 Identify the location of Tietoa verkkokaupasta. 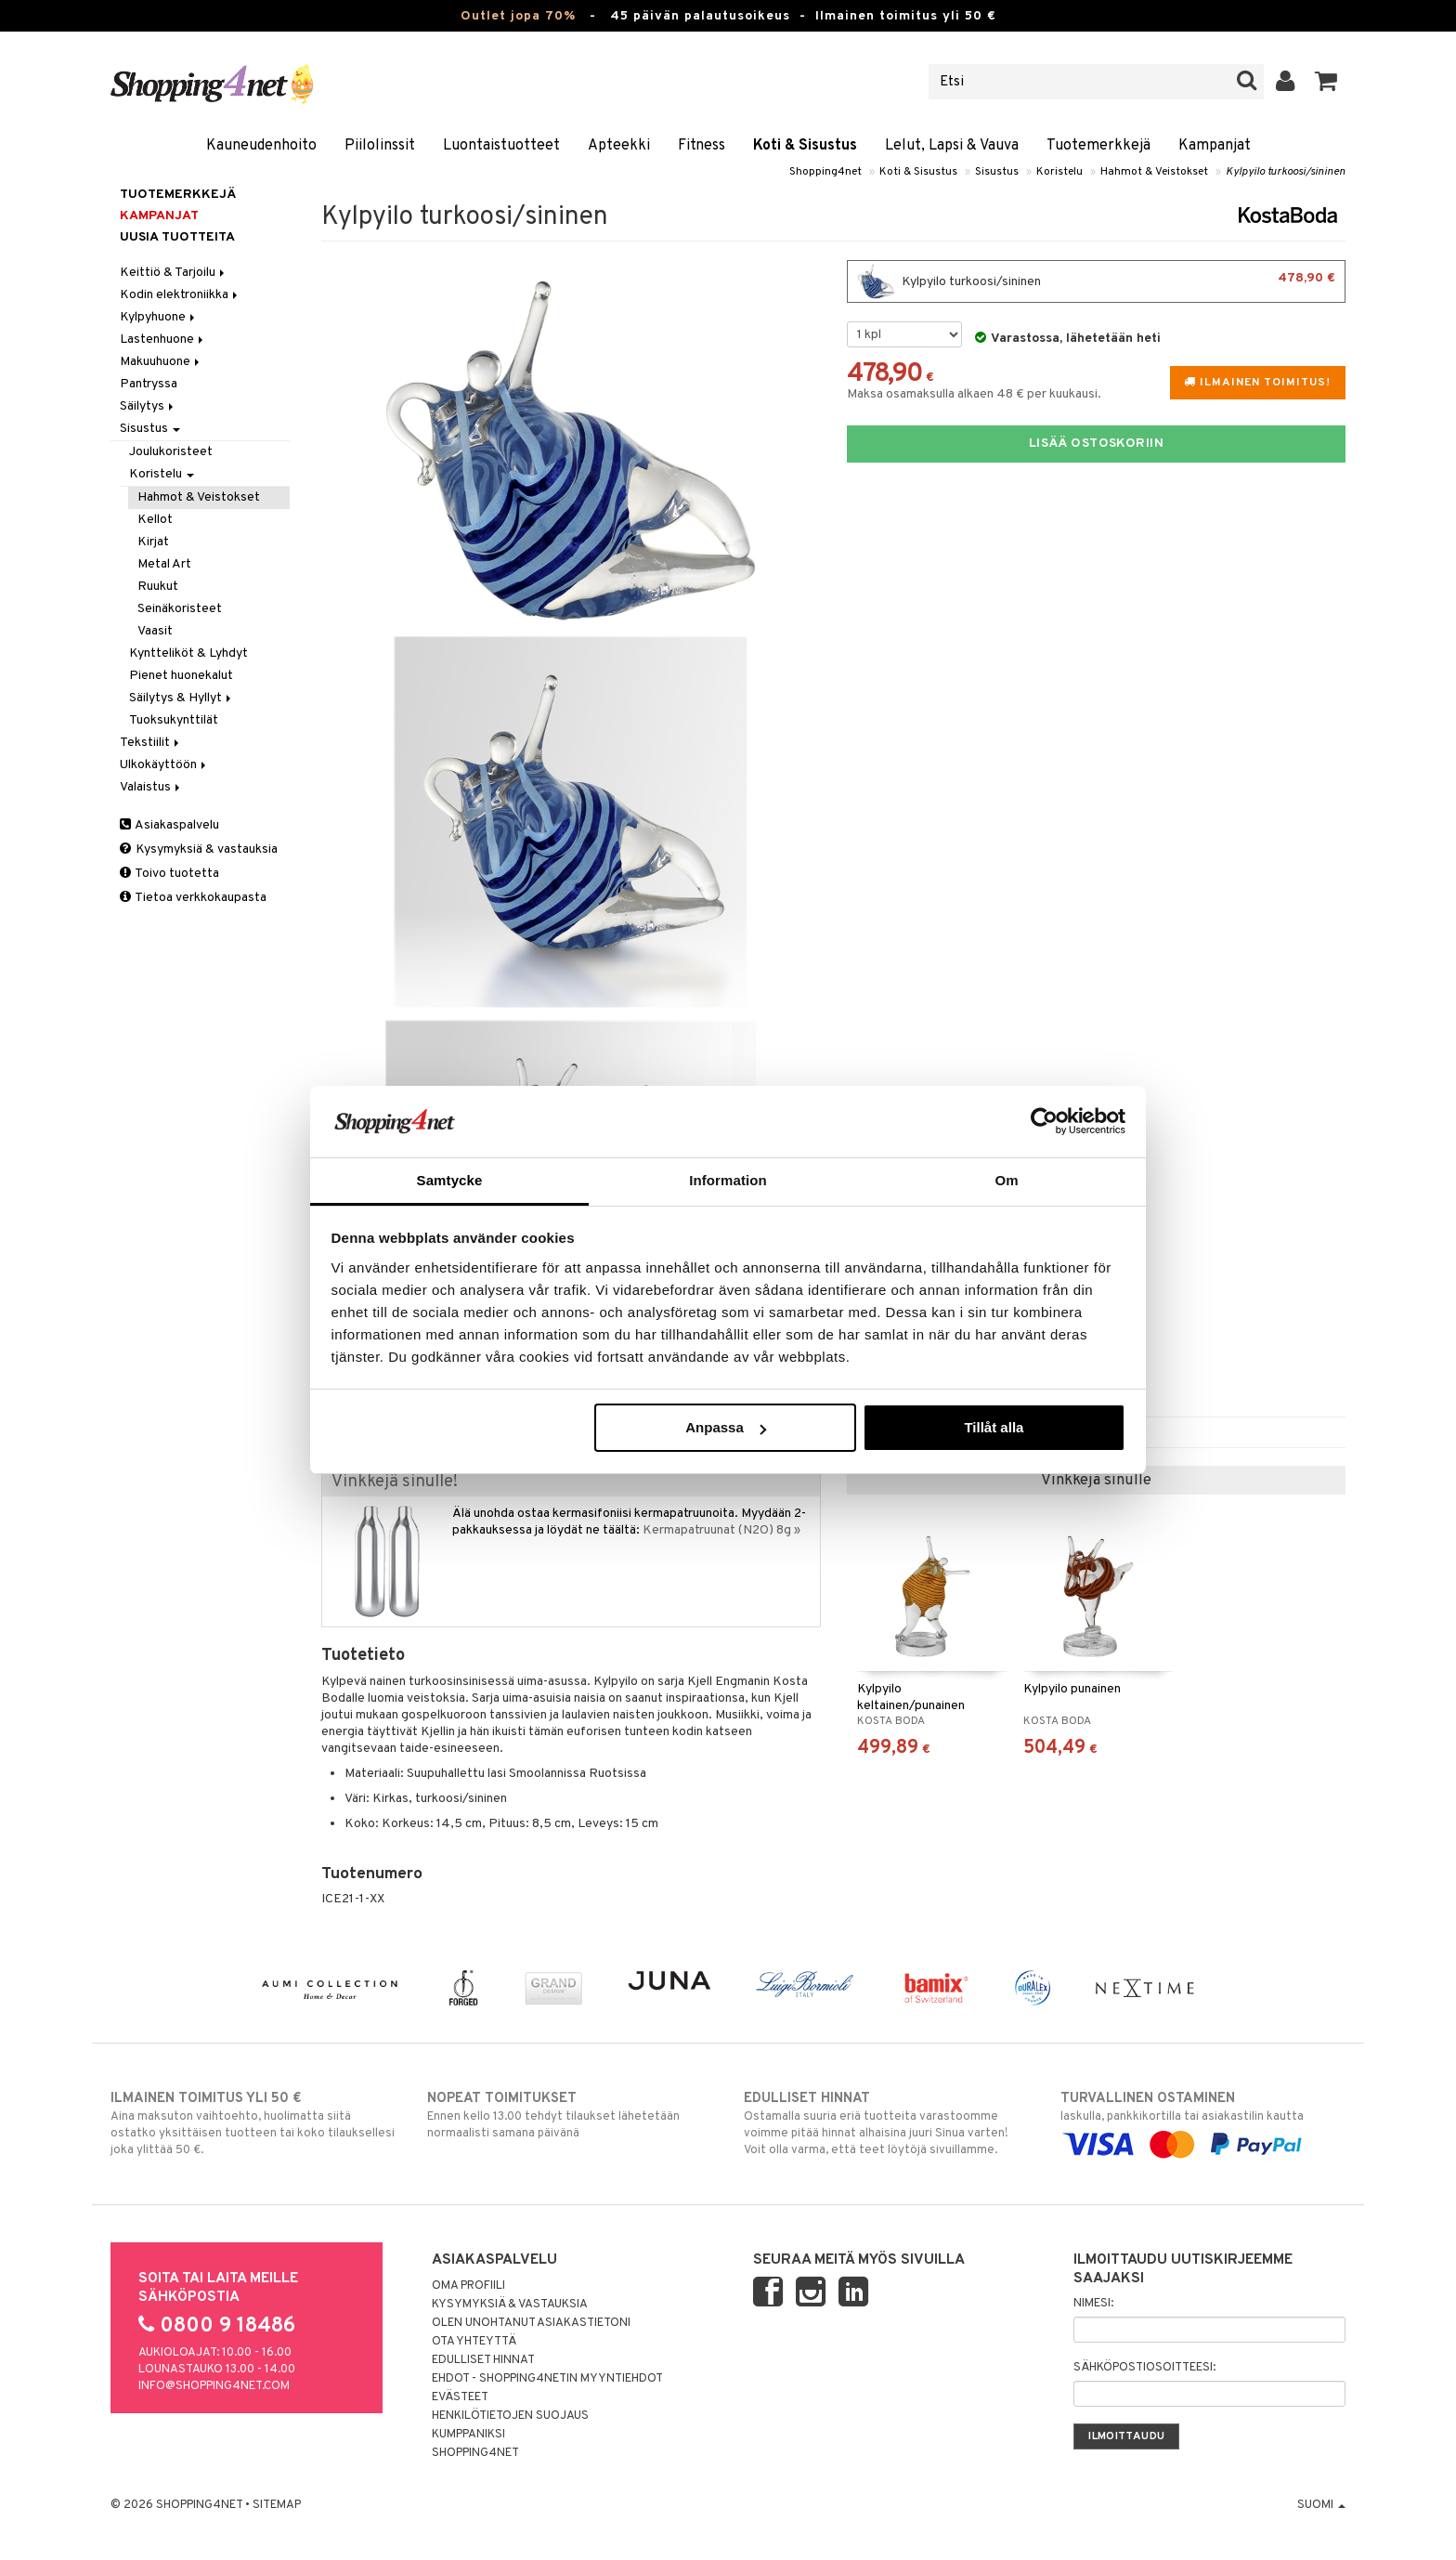
(193, 898).